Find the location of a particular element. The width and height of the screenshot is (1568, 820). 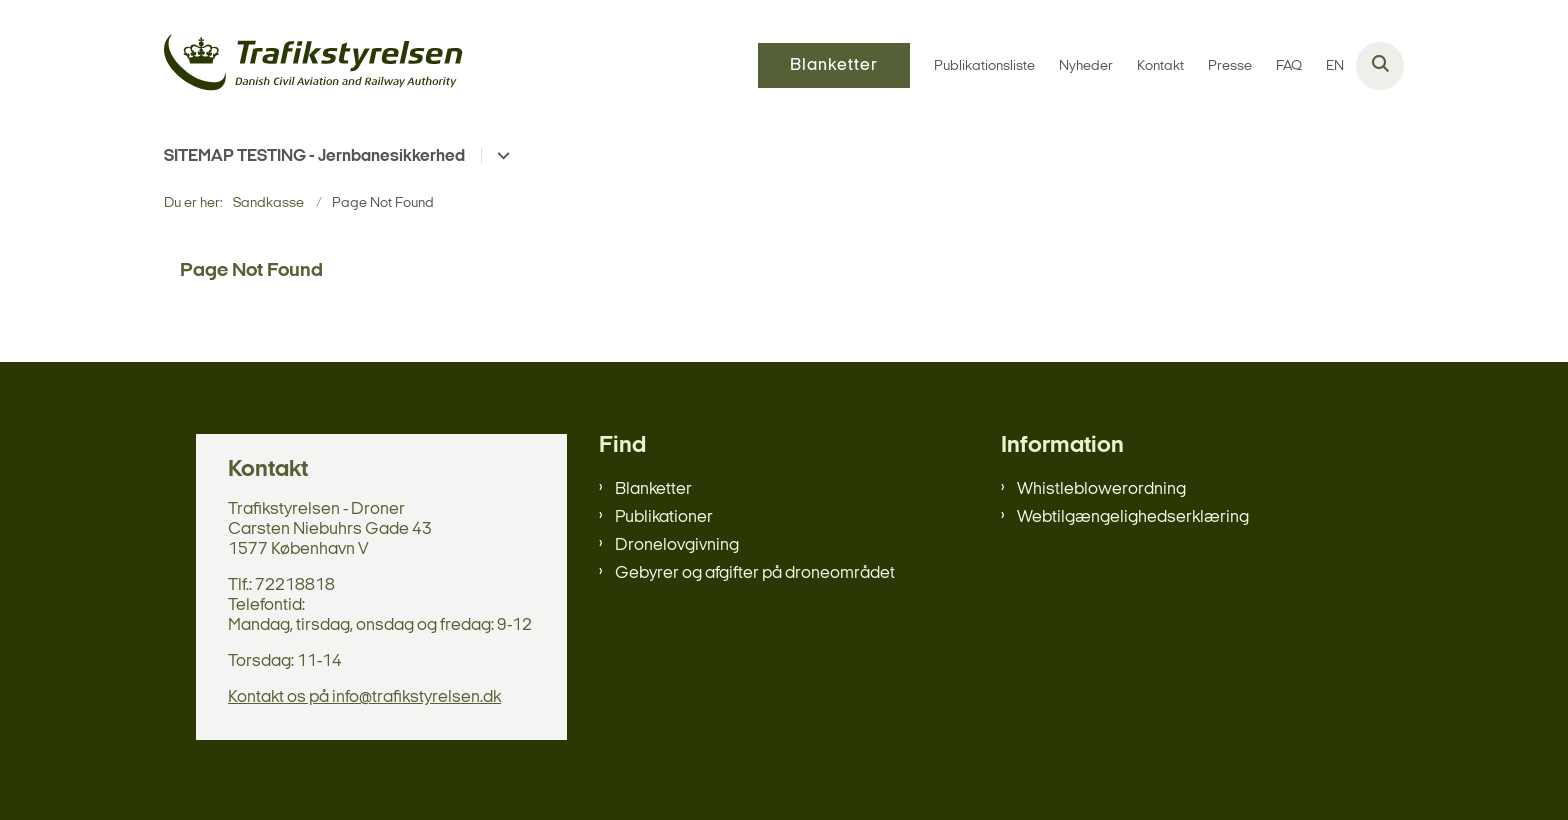

Kontakt os på info@trafikstyrelsen.dk is located at coordinates (364, 697).